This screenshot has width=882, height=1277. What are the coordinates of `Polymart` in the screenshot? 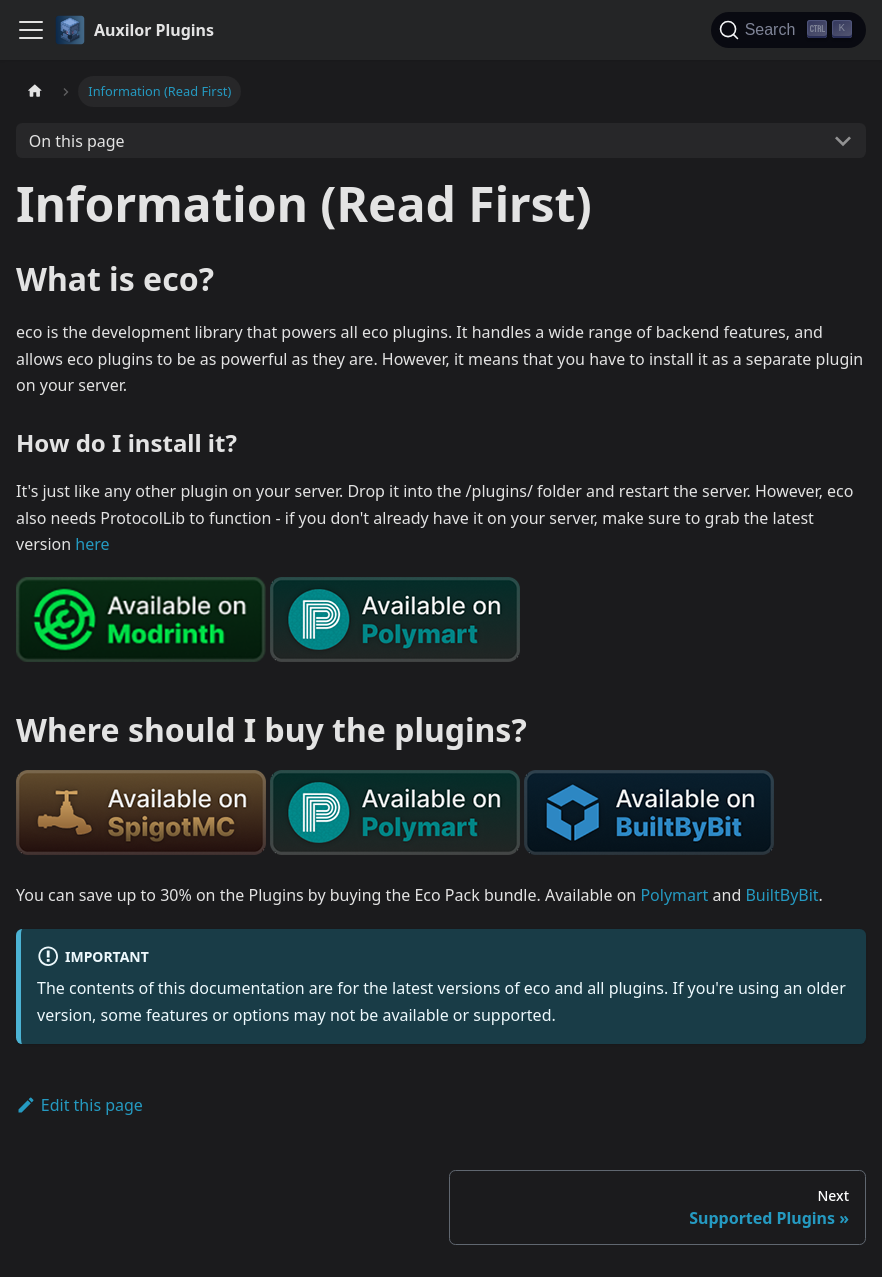 It's located at (674, 895).